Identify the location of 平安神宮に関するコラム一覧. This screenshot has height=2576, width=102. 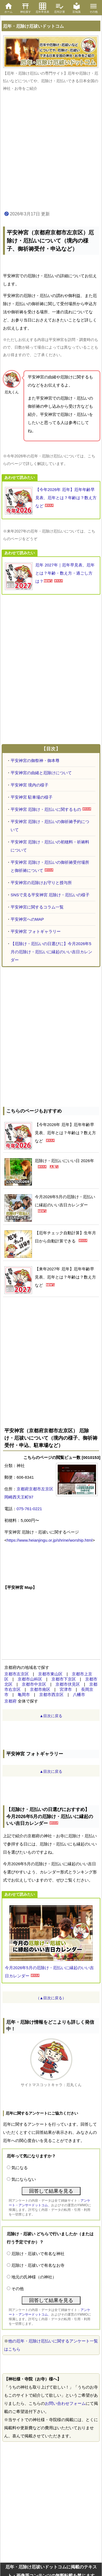
(37, 907).